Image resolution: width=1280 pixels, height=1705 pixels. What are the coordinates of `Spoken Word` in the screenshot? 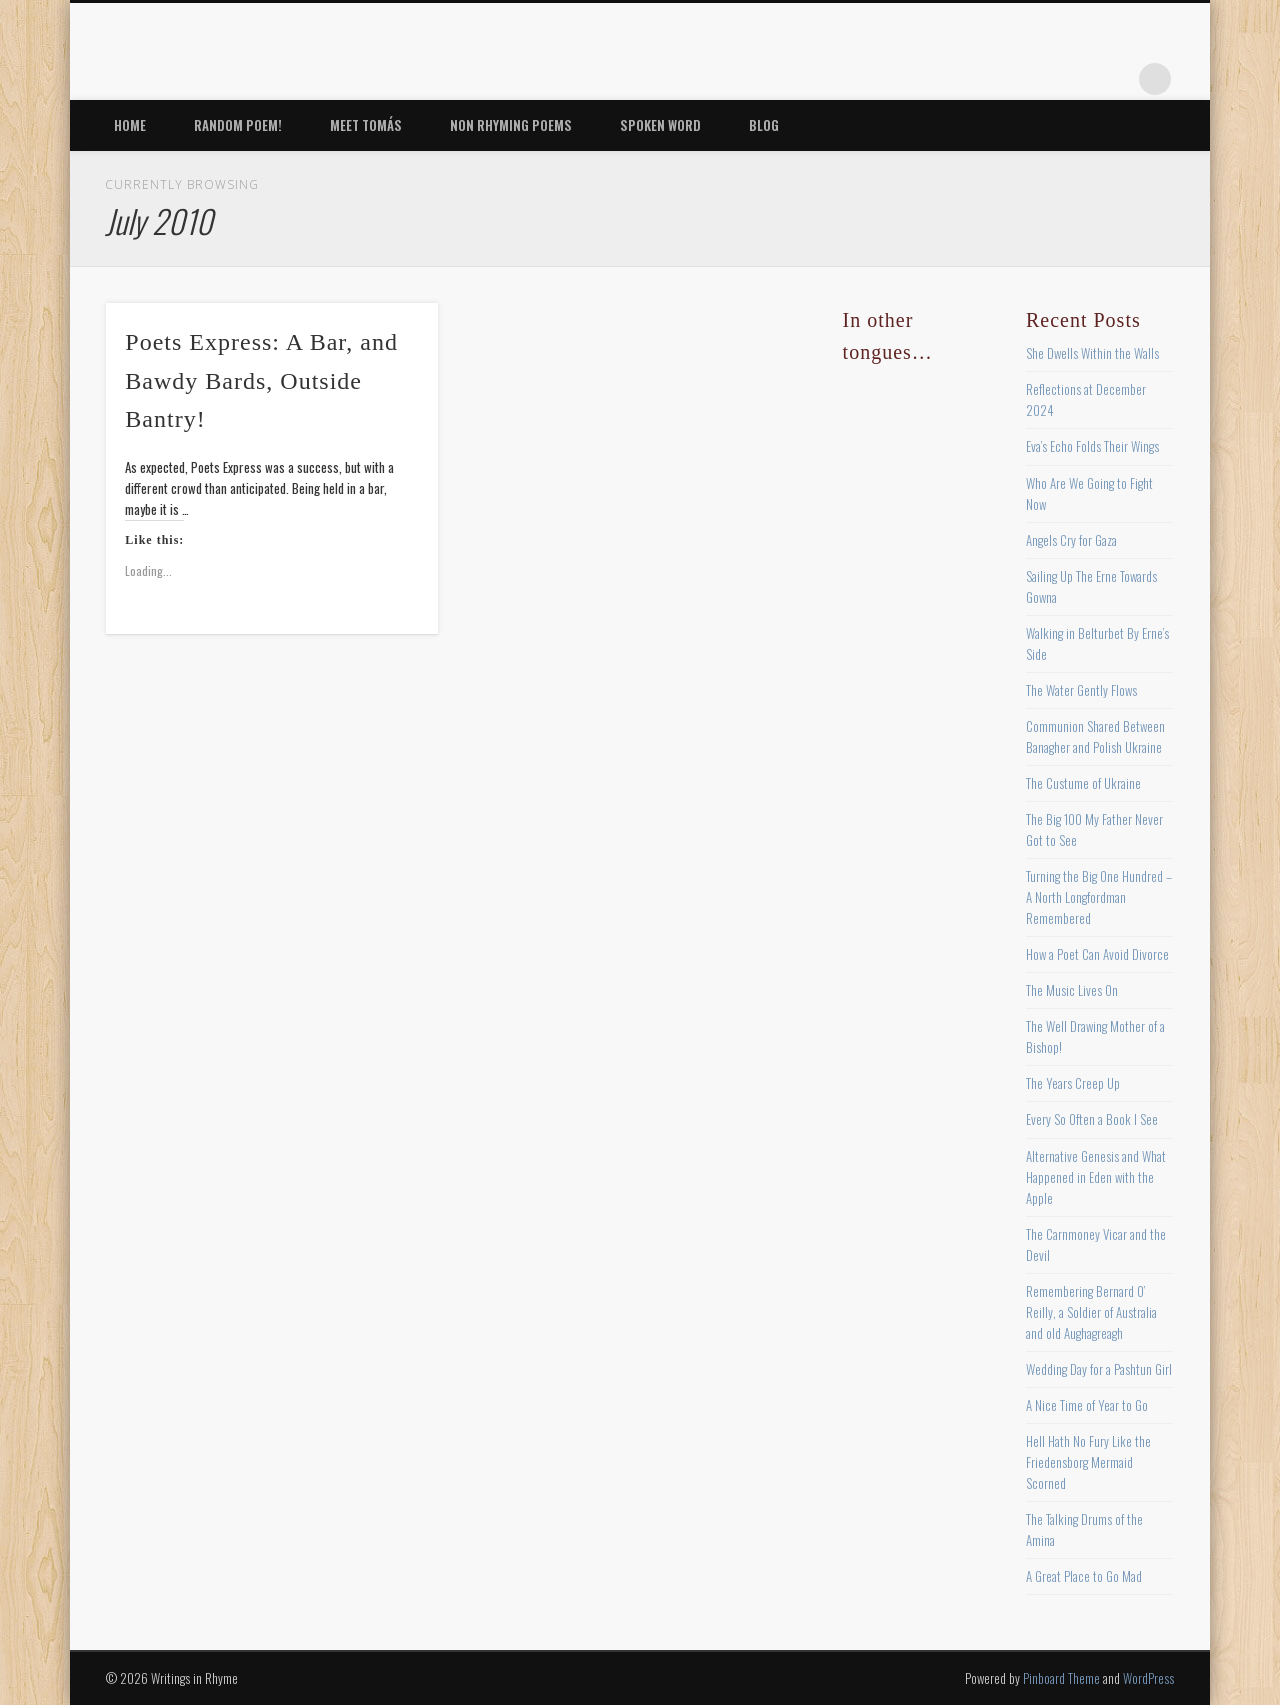 It's located at (660, 125).